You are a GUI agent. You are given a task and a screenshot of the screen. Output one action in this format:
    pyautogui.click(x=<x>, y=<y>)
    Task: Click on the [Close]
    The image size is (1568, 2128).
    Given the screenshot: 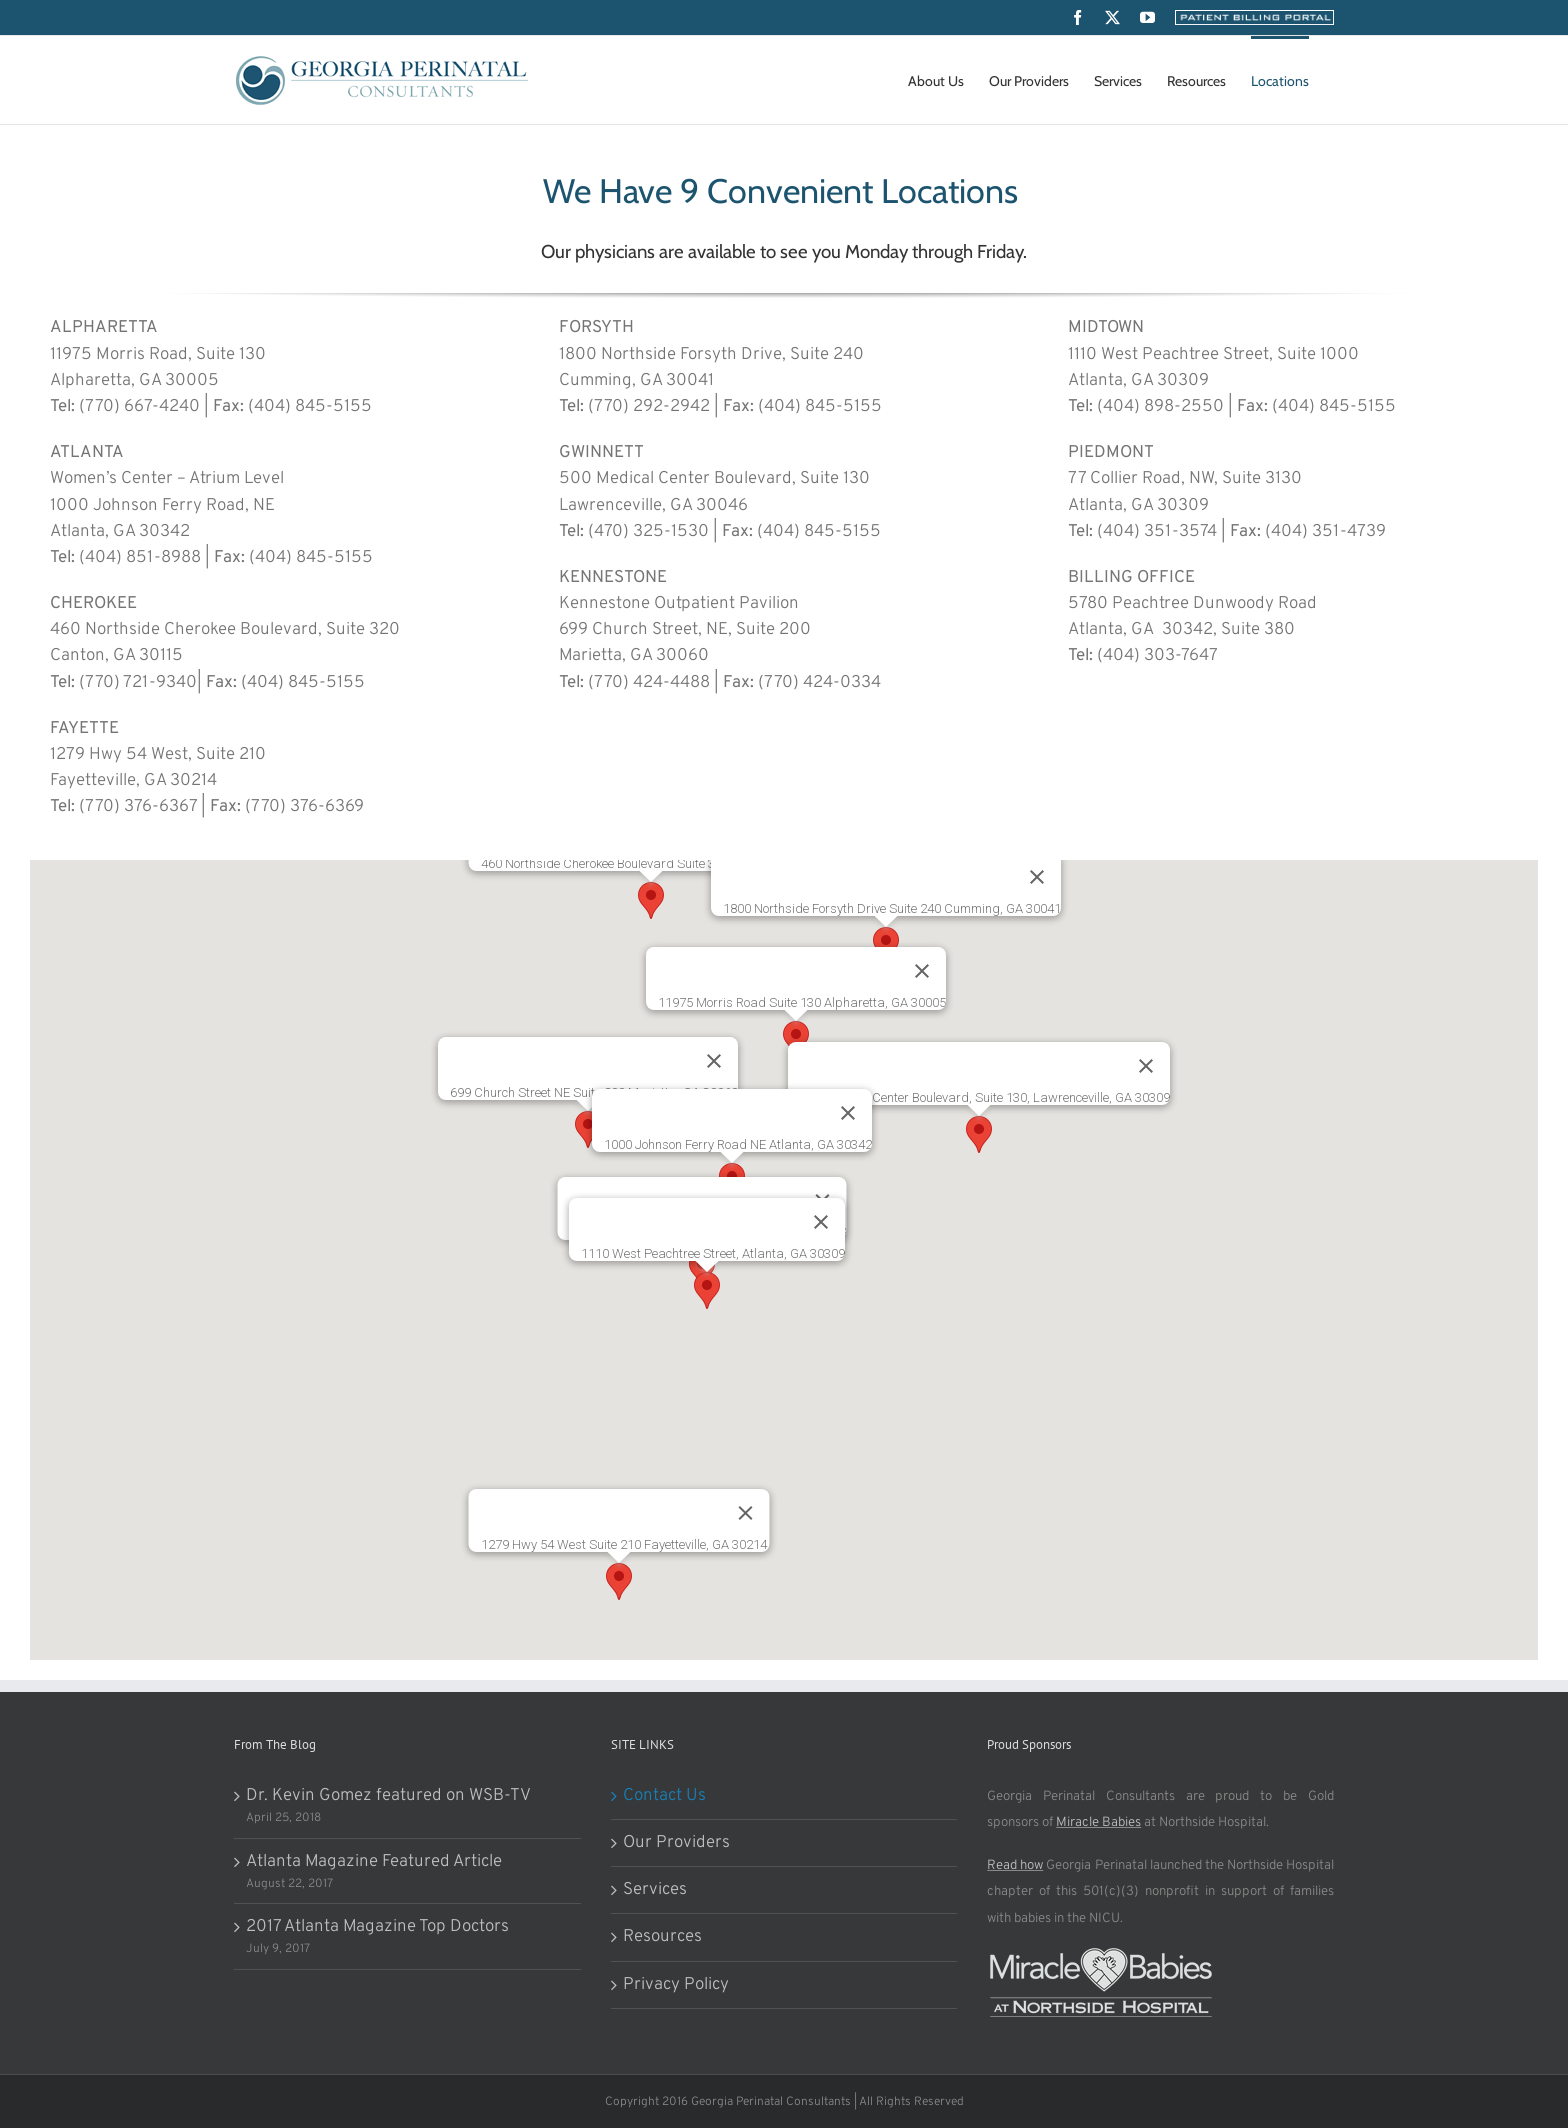 What is the action you would take?
    pyautogui.click(x=848, y=1113)
    